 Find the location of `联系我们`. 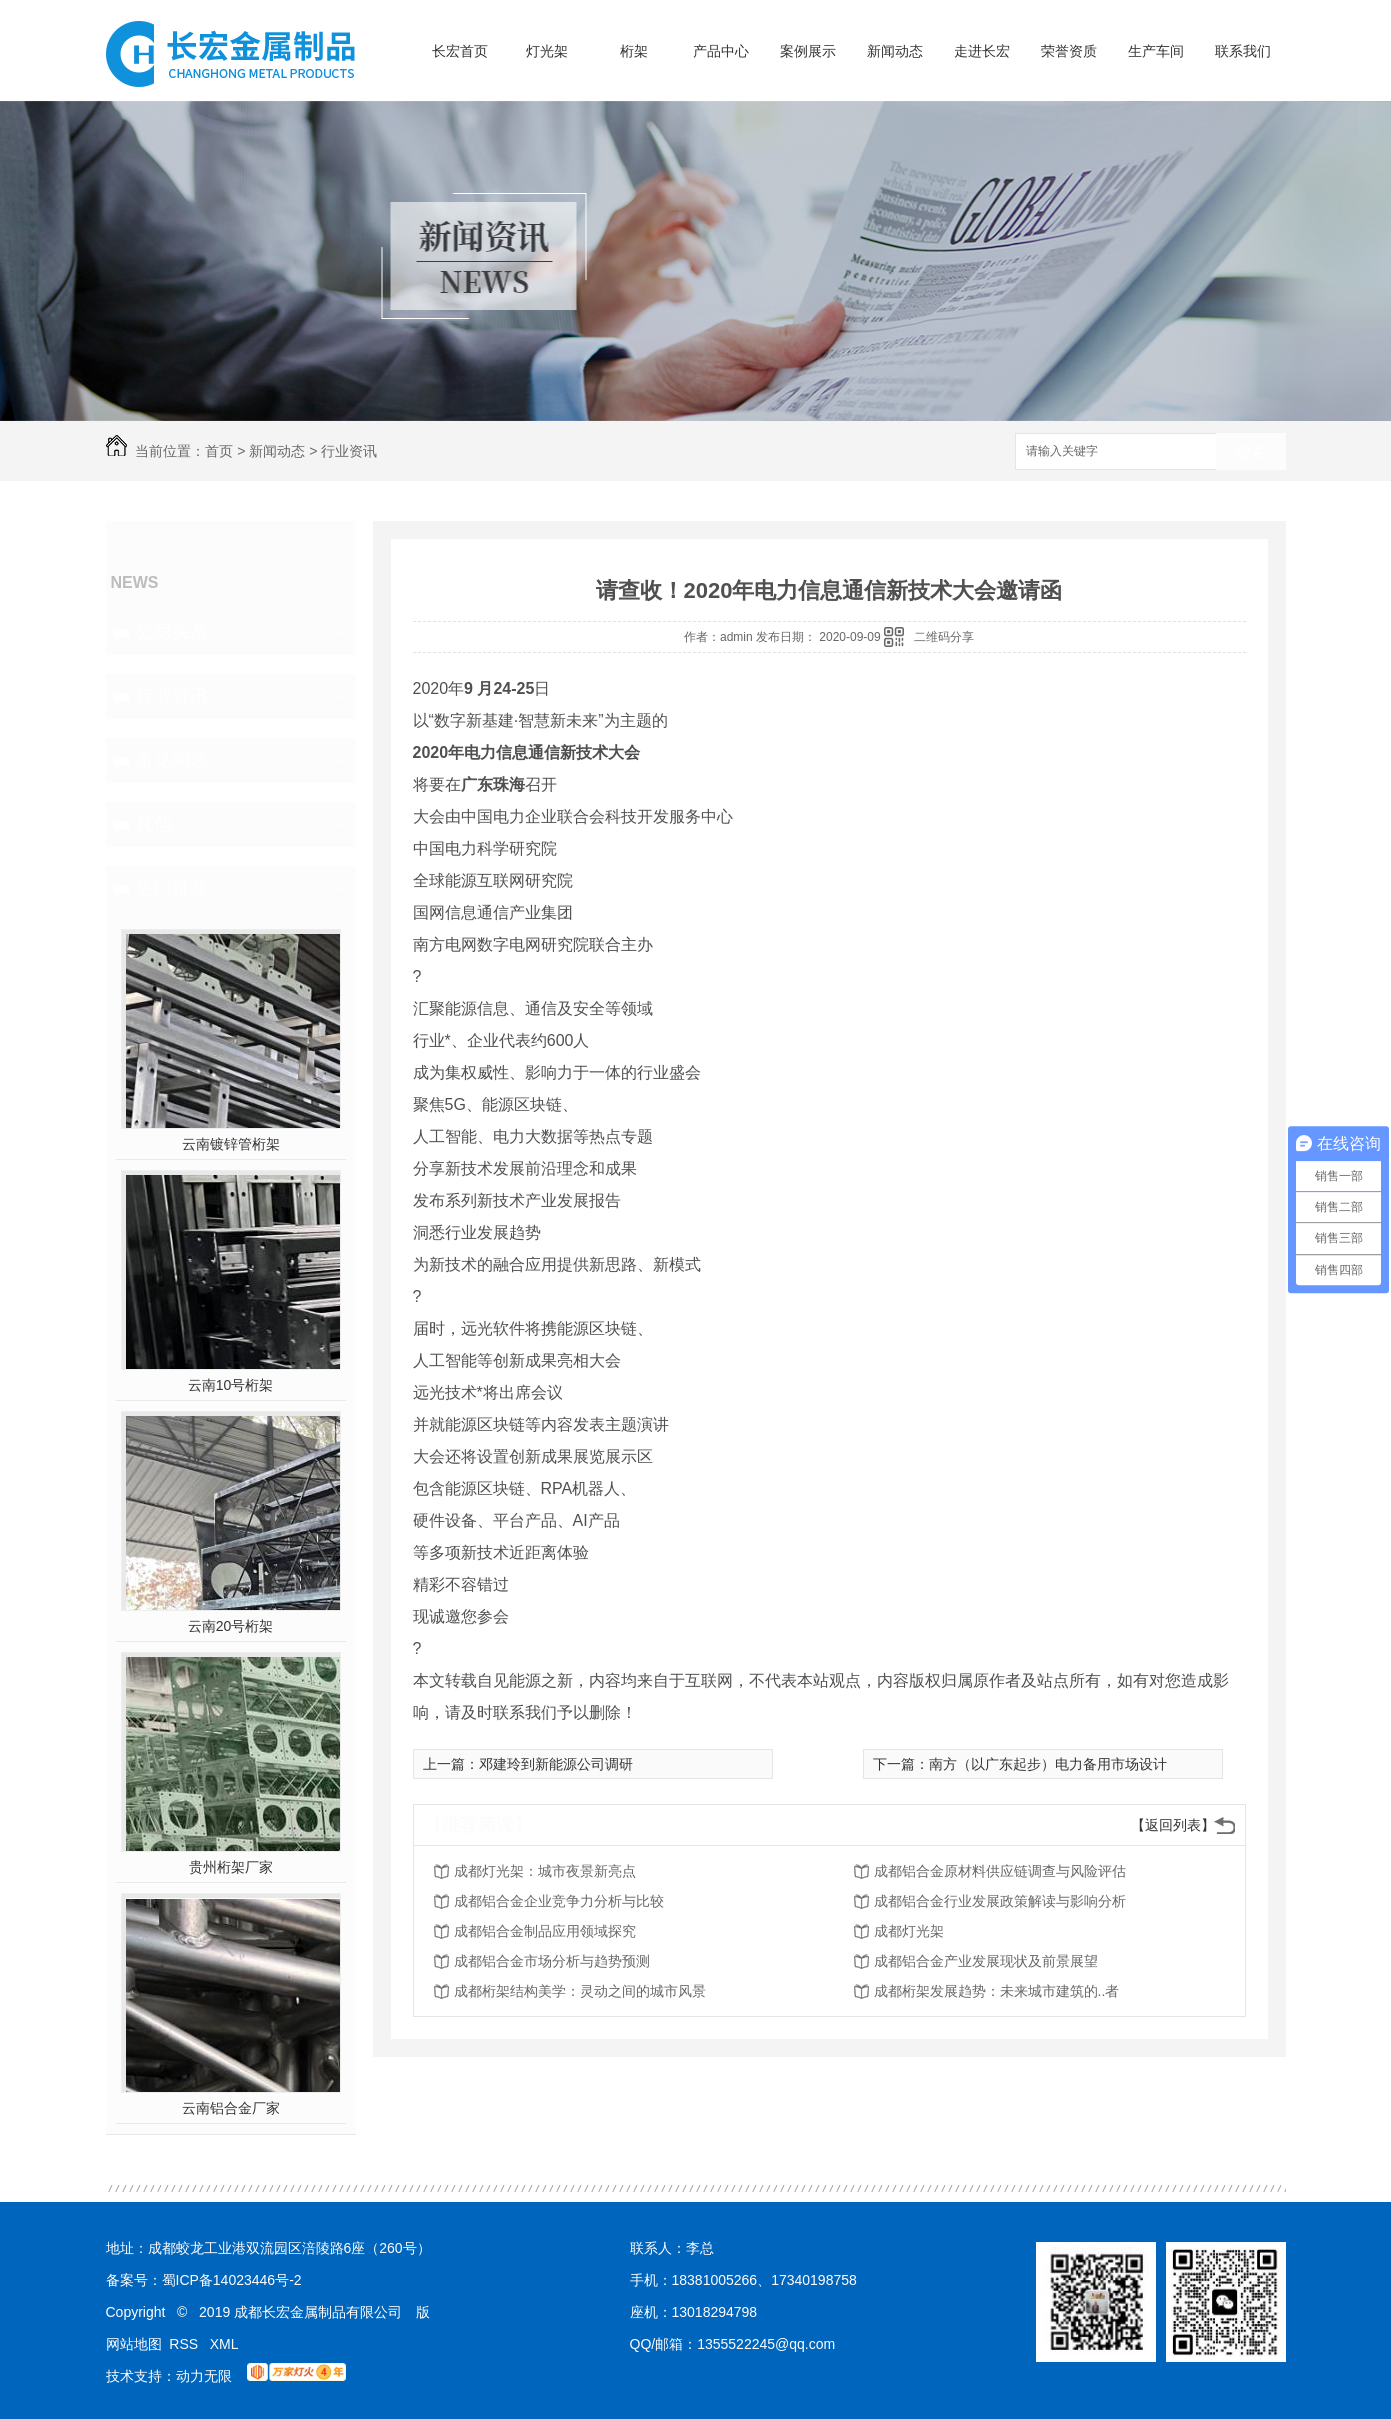

联系我们 is located at coordinates (1243, 51).